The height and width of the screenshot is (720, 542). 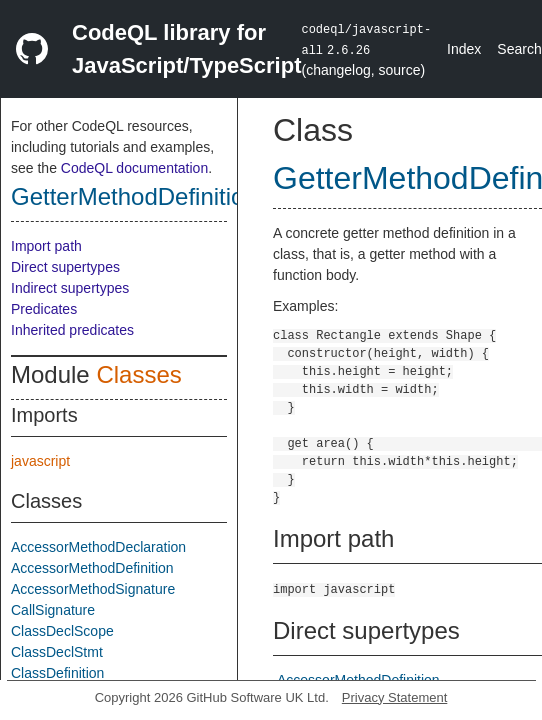 What do you see at coordinates (464, 49) in the screenshot?
I see `Index` at bounding box center [464, 49].